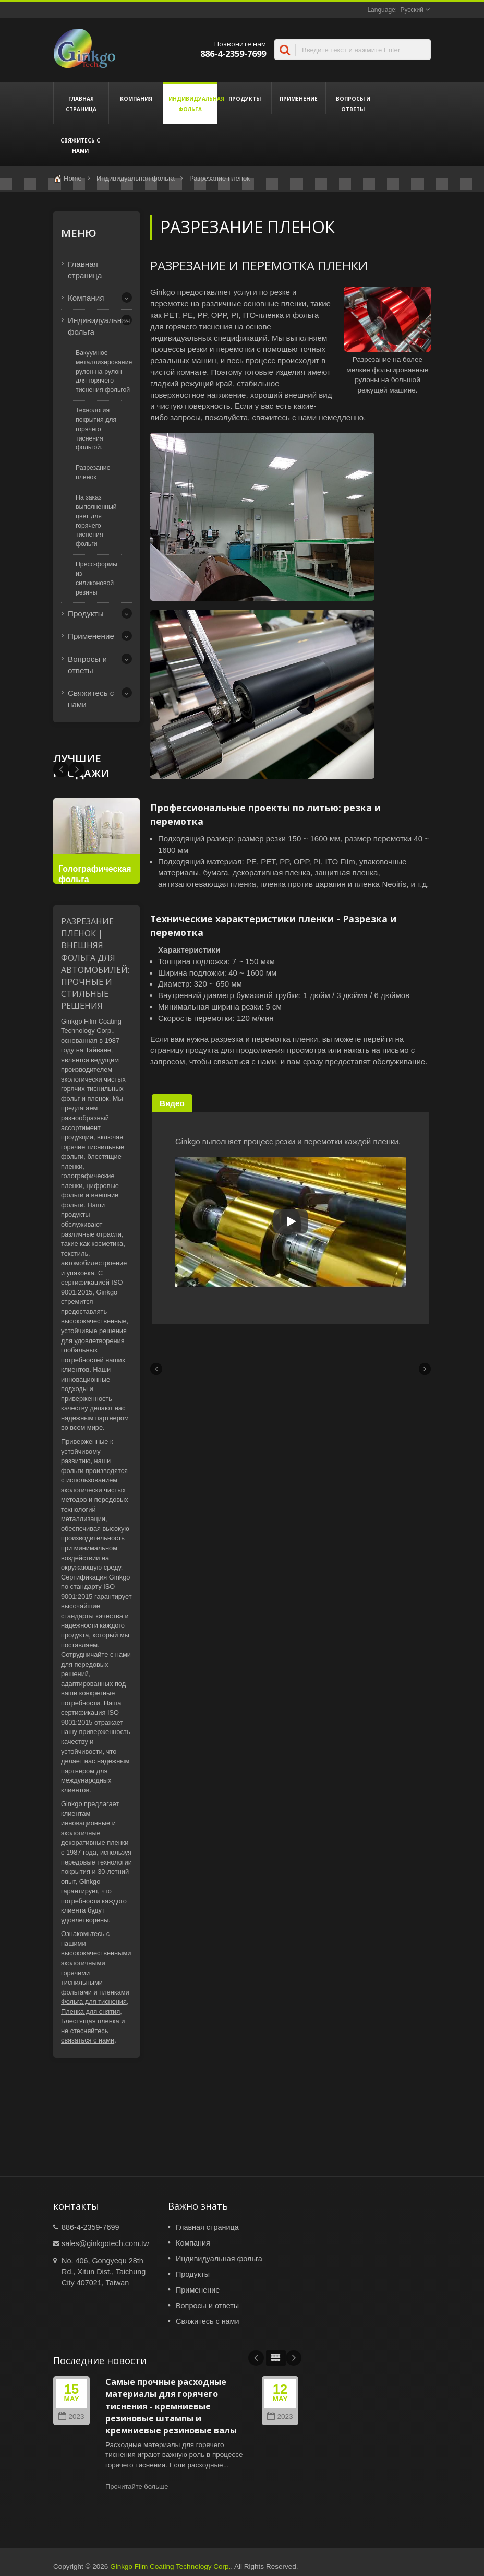 The width and height of the screenshot is (484, 2576). Describe the element at coordinates (94, 2001) in the screenshot. I see `Фольга для тиснения` at that location.